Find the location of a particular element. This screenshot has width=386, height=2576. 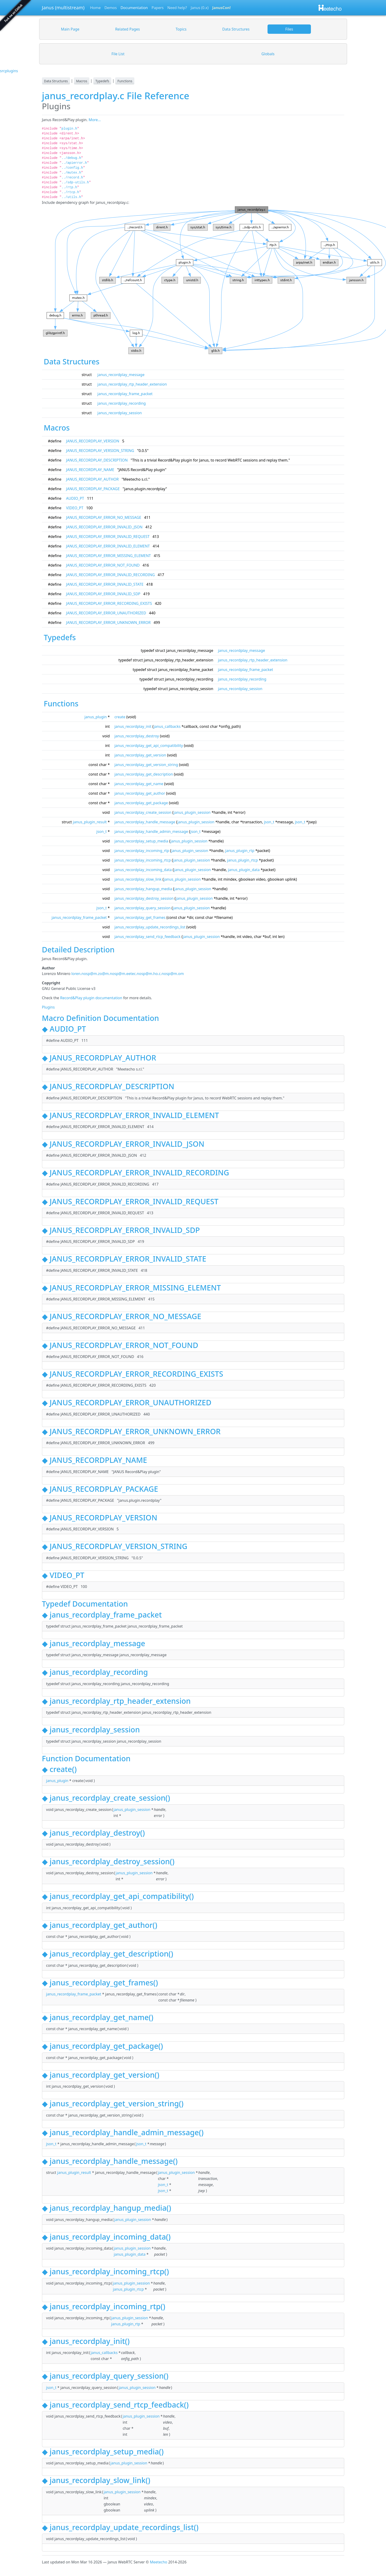

../utils.h is located at coordinates (71, 197).